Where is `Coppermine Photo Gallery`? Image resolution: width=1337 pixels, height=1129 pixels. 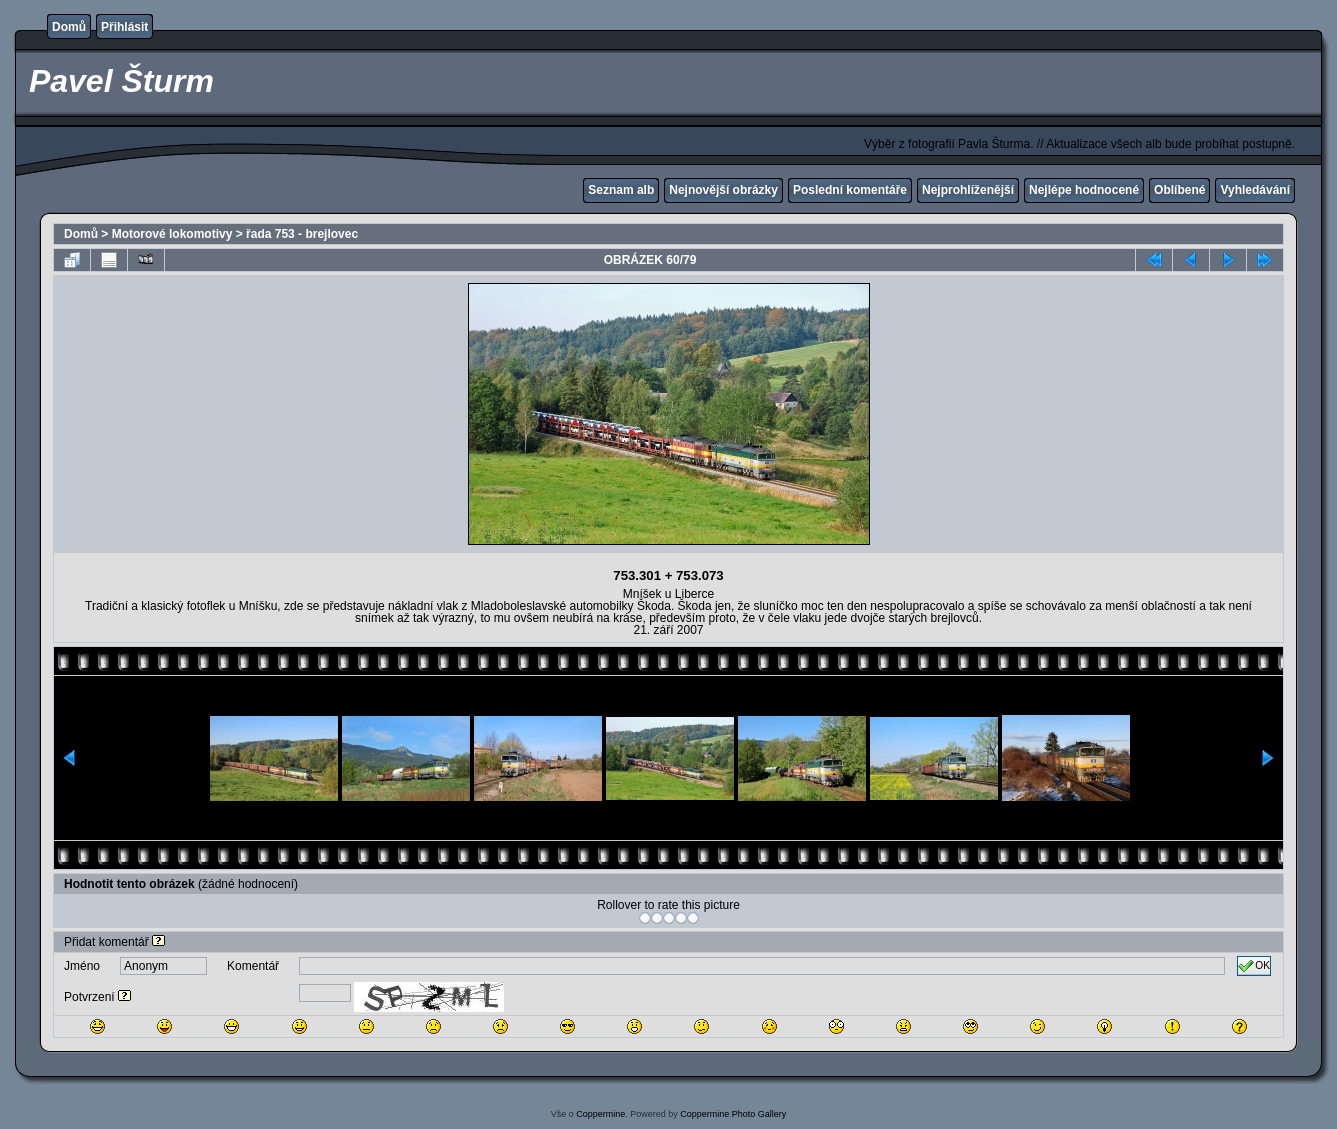
Coppermine Photo Gallery is located at coordinates (733, 1114).